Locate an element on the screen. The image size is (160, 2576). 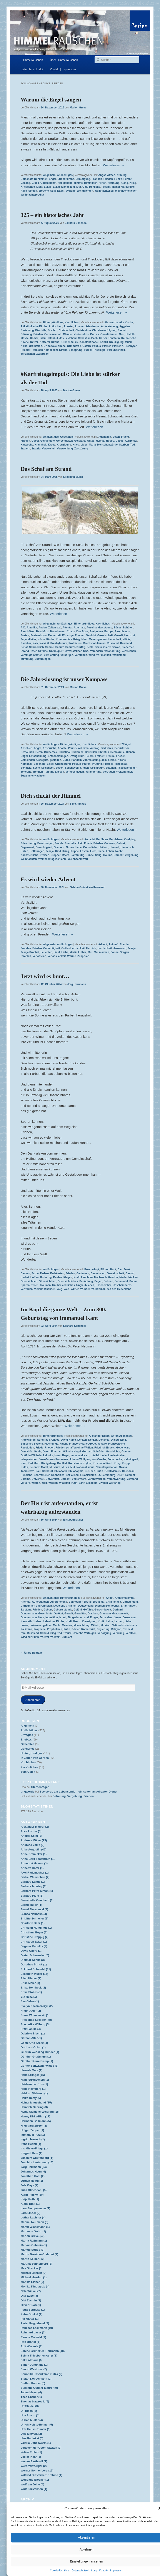
Freude is located at coordinates (110, 756).